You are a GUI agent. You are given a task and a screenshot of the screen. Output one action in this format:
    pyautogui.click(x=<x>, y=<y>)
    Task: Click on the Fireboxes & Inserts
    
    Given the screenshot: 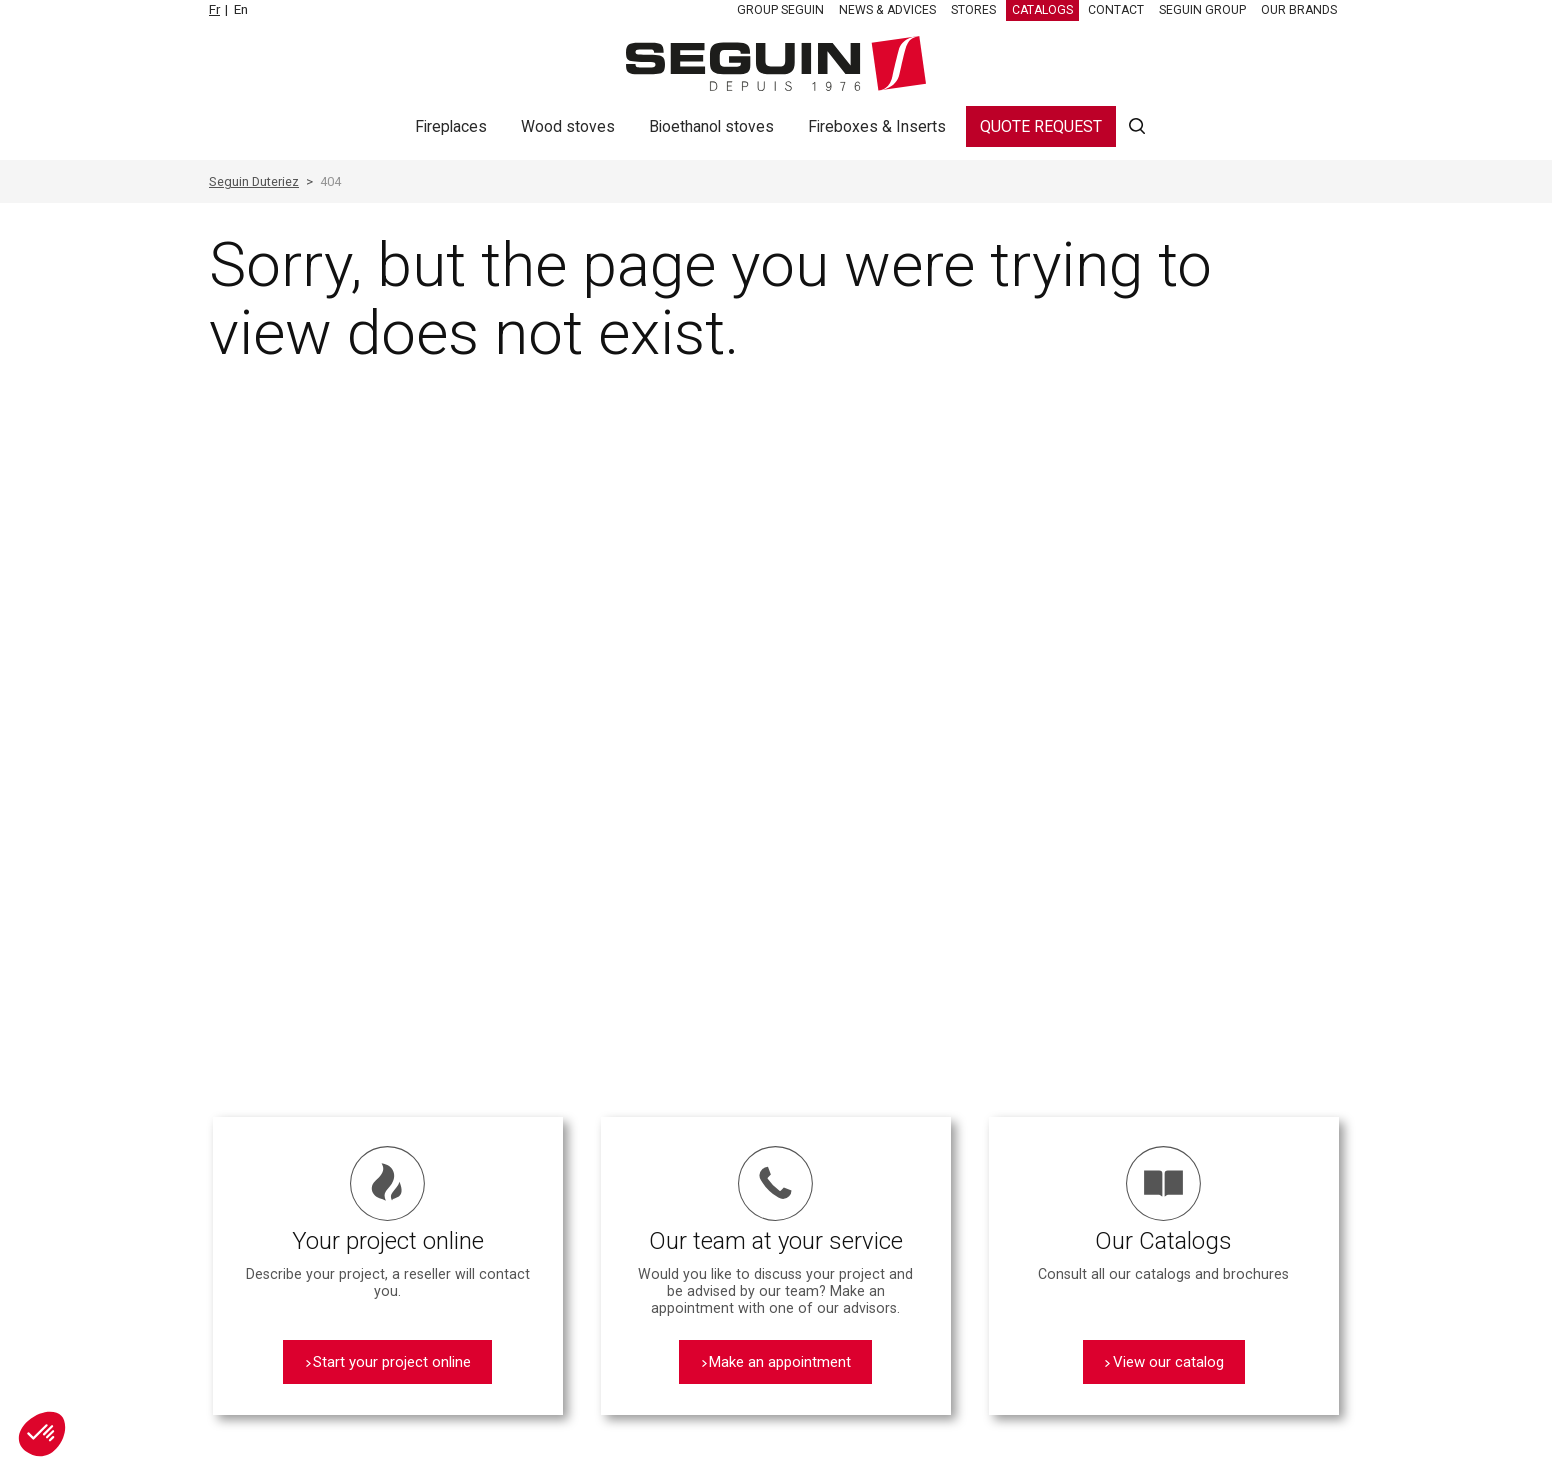 What is the action you would take?
    pyautogui.click(x=877, y=126)
    